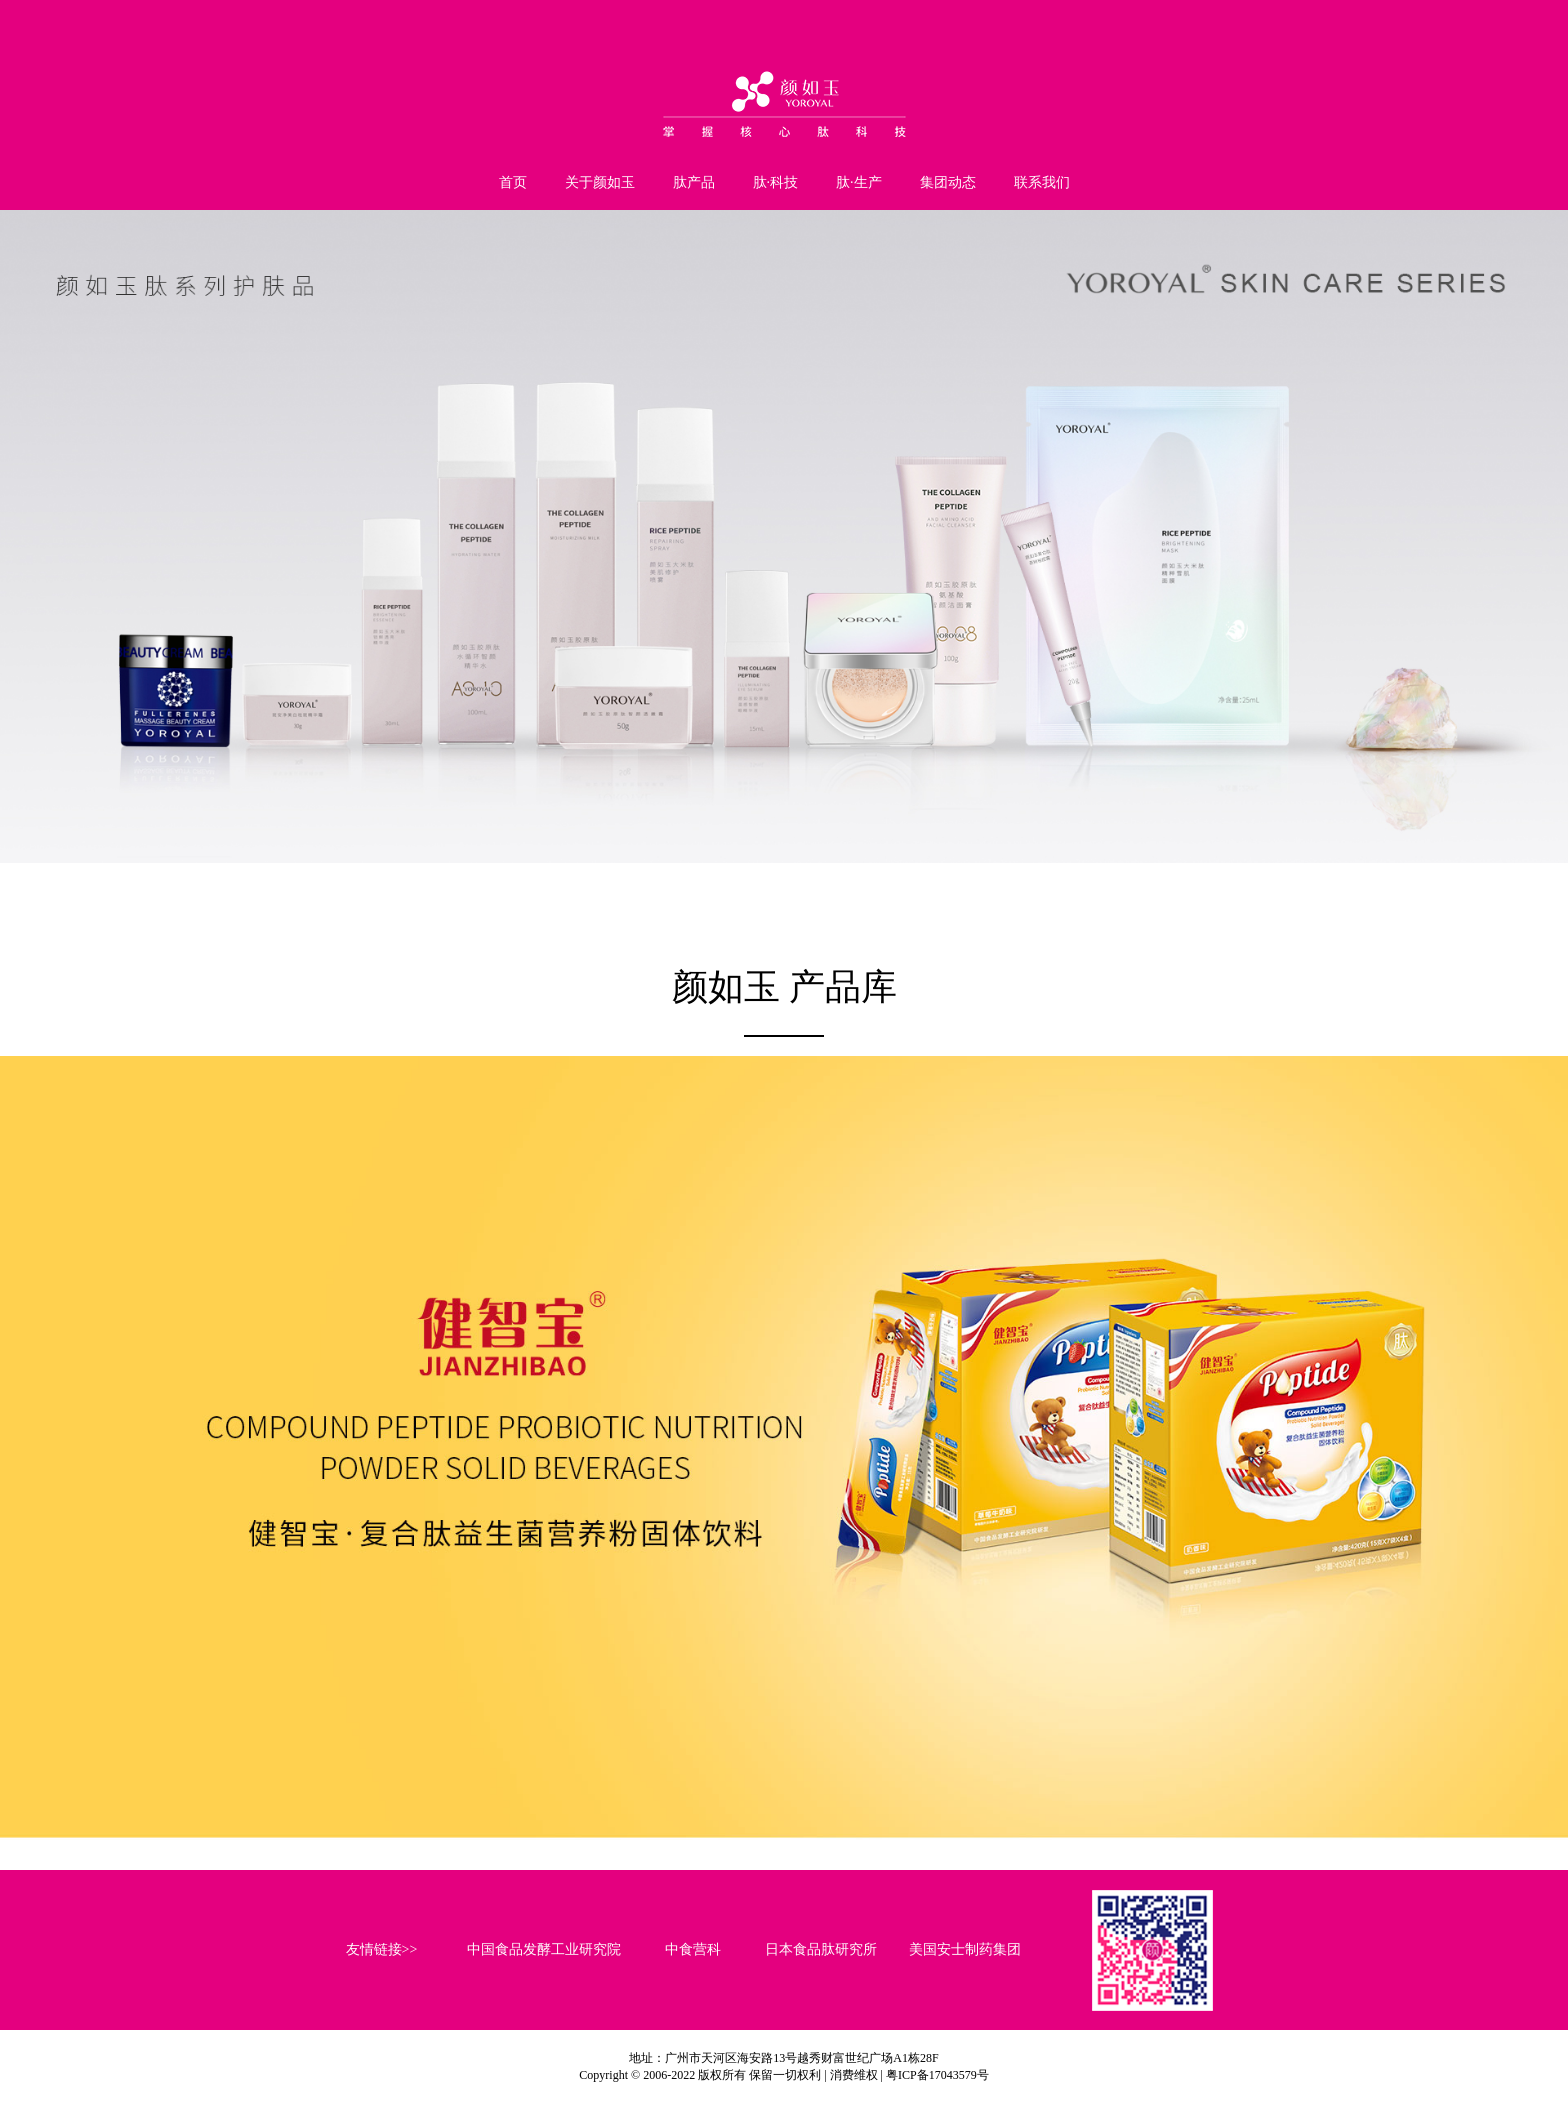 This screenshot has width=1568, height=2104. Describe the element at coordinates (694, 182) in the screenshot. I see `肽产品` at that location.